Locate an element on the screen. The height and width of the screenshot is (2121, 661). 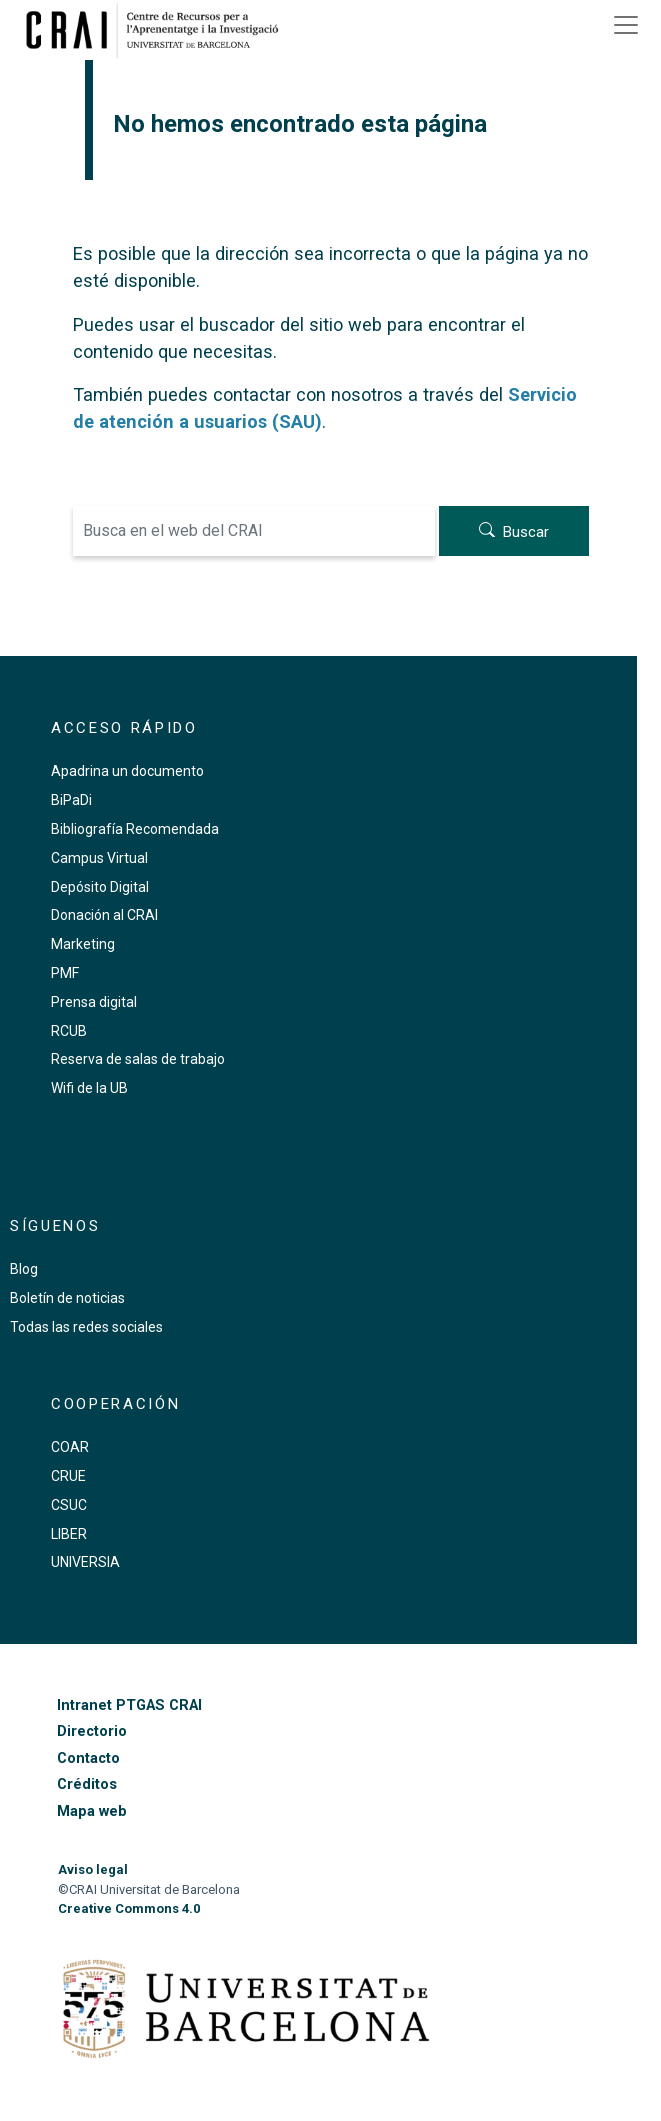
PMF is located at coordinates (65, 973).